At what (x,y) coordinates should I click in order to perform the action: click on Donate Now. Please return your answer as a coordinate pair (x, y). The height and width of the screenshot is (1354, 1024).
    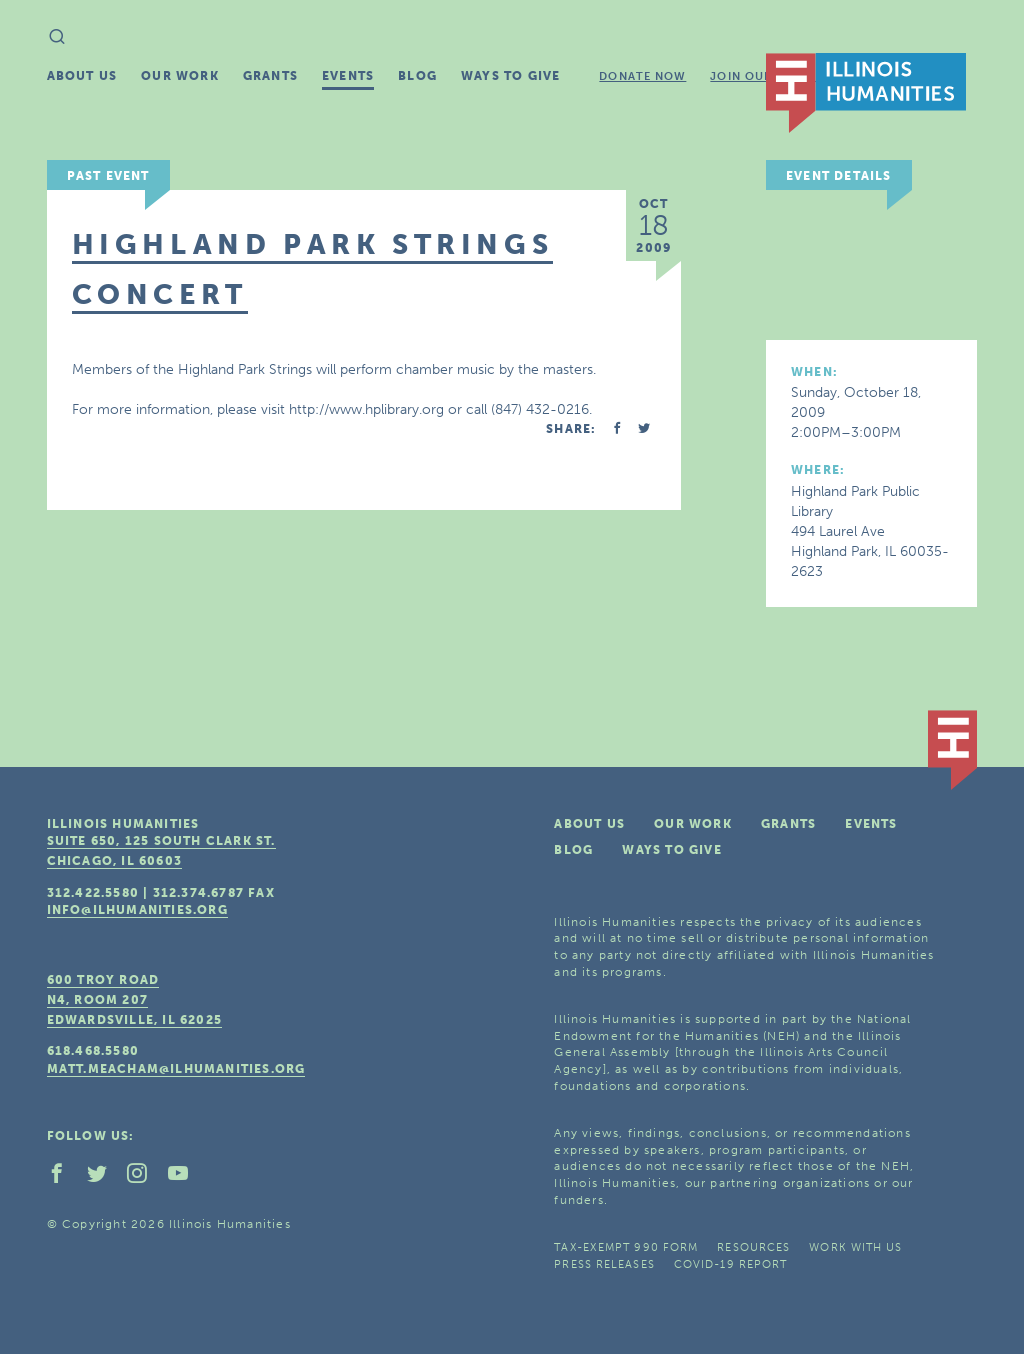
    Looking at the image, I should click on (642, 76).